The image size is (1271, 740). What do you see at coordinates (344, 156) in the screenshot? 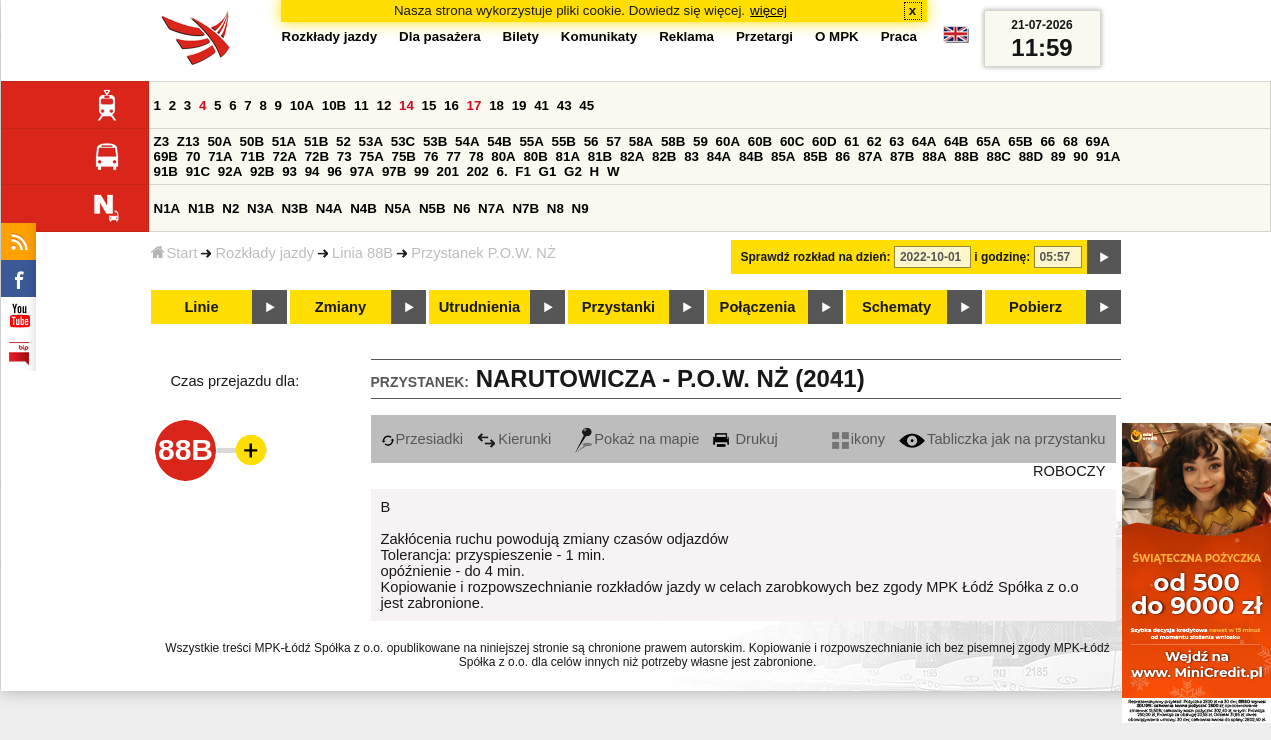
I see `73` at bounding box center [344, 156].